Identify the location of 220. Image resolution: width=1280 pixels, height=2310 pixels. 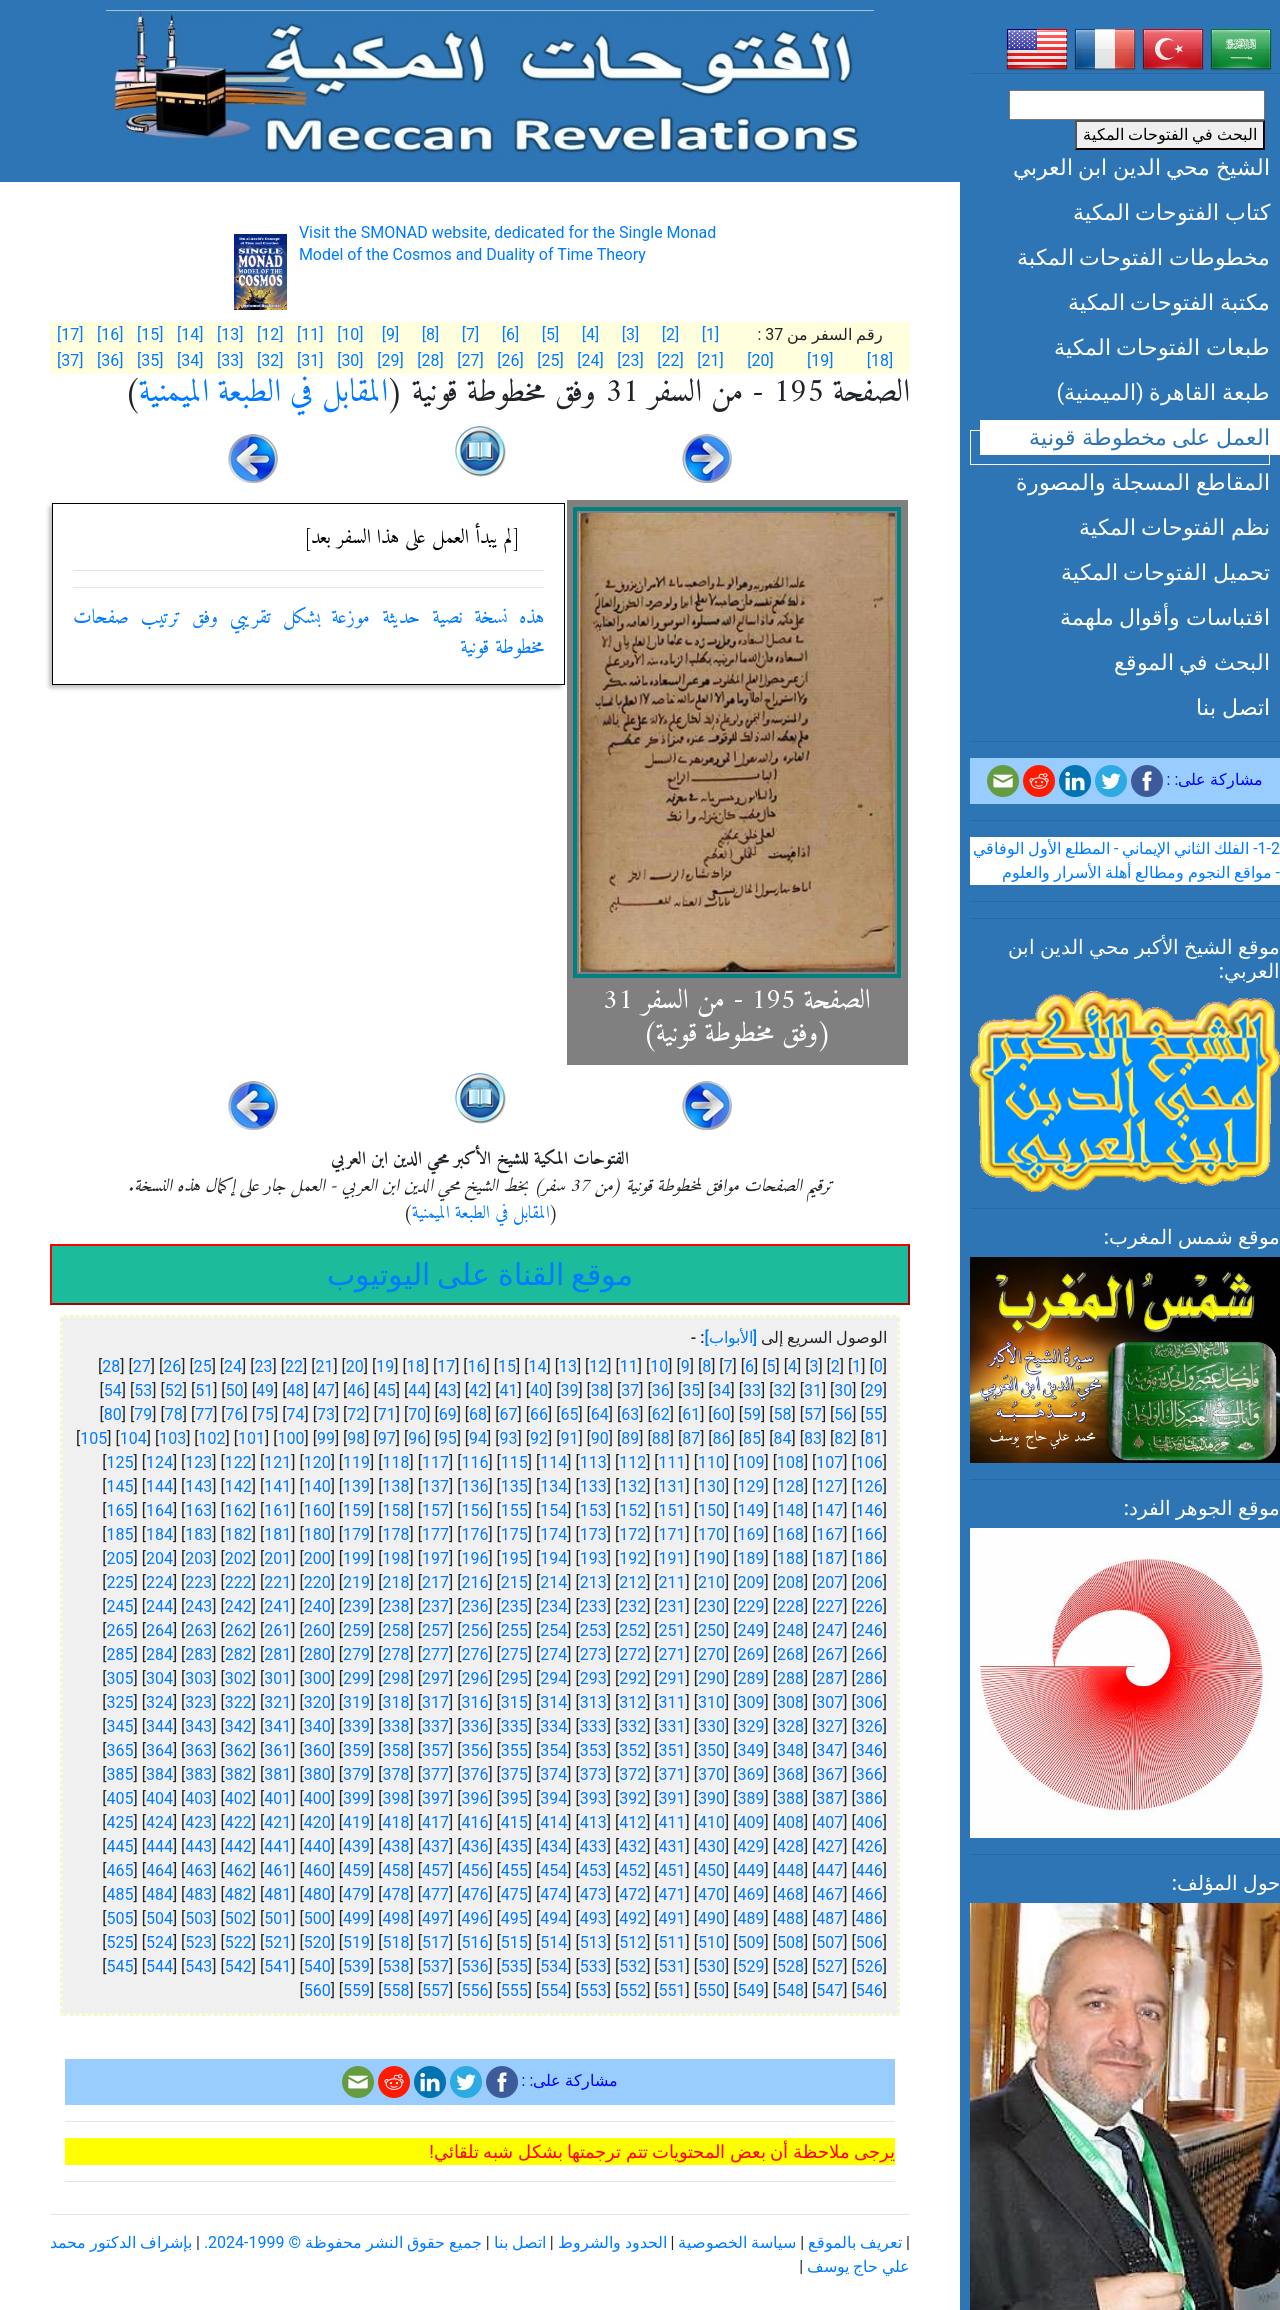
(317, 1582).